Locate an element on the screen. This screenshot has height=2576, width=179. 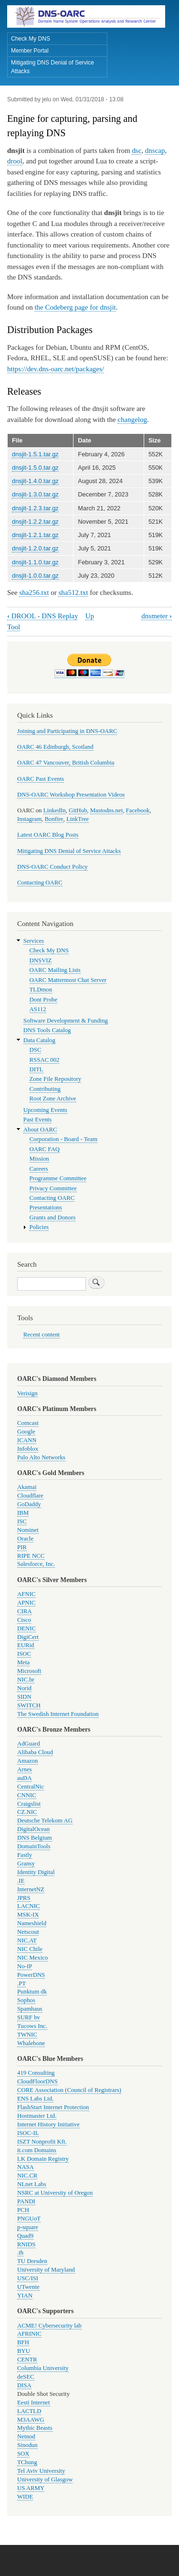
Infoblox is located at coordinates (27, 1448).